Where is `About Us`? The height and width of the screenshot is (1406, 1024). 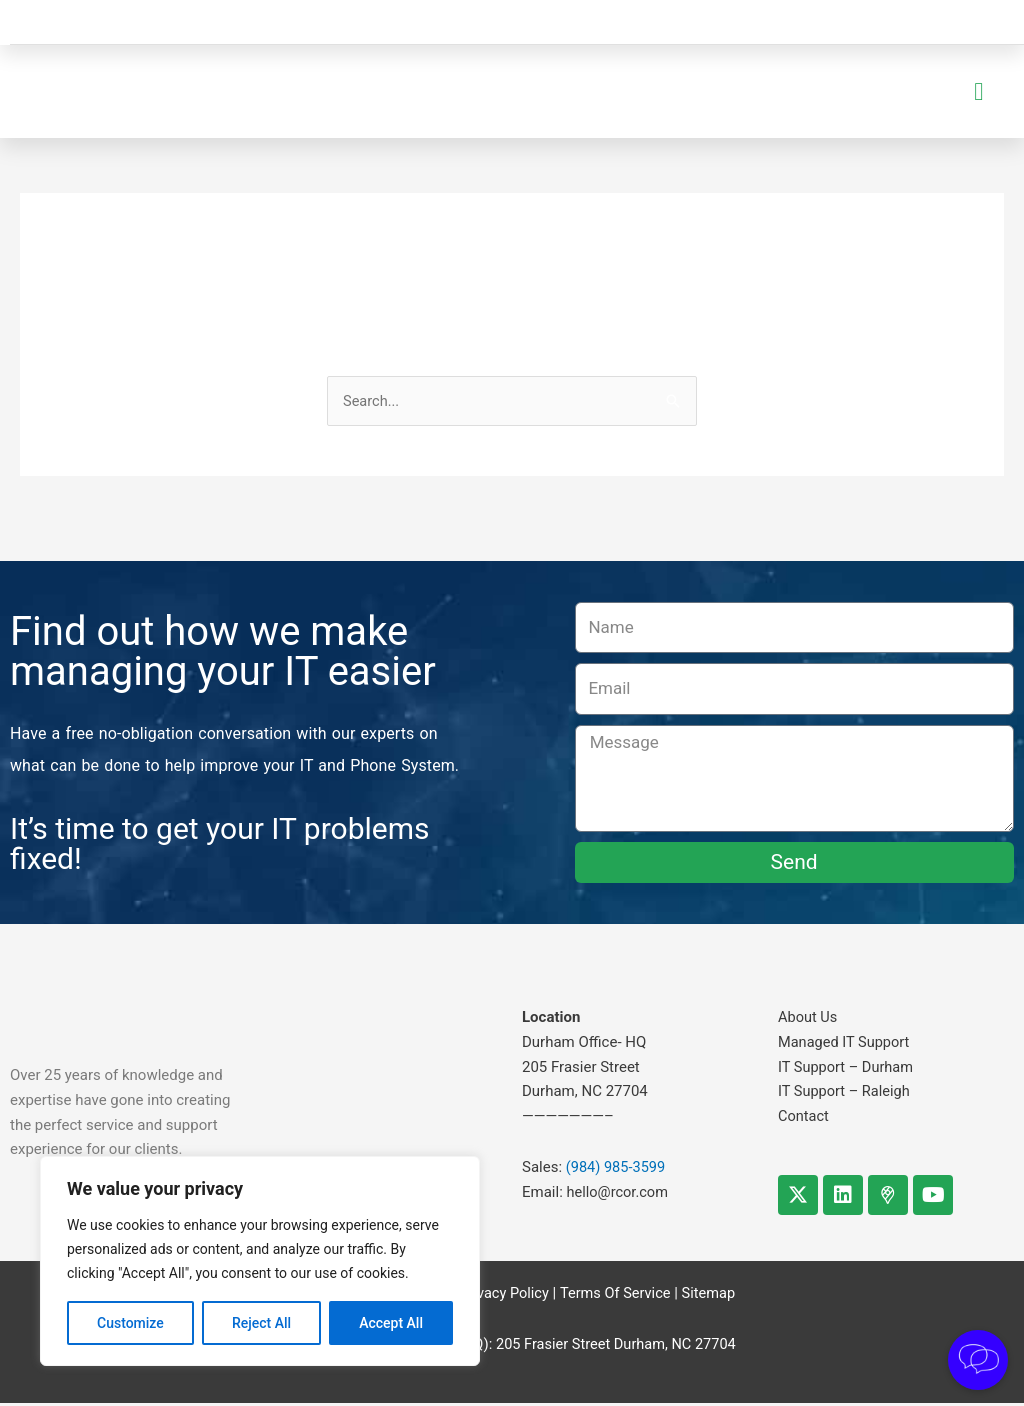 About Us is located at coordinates (808, 1020).